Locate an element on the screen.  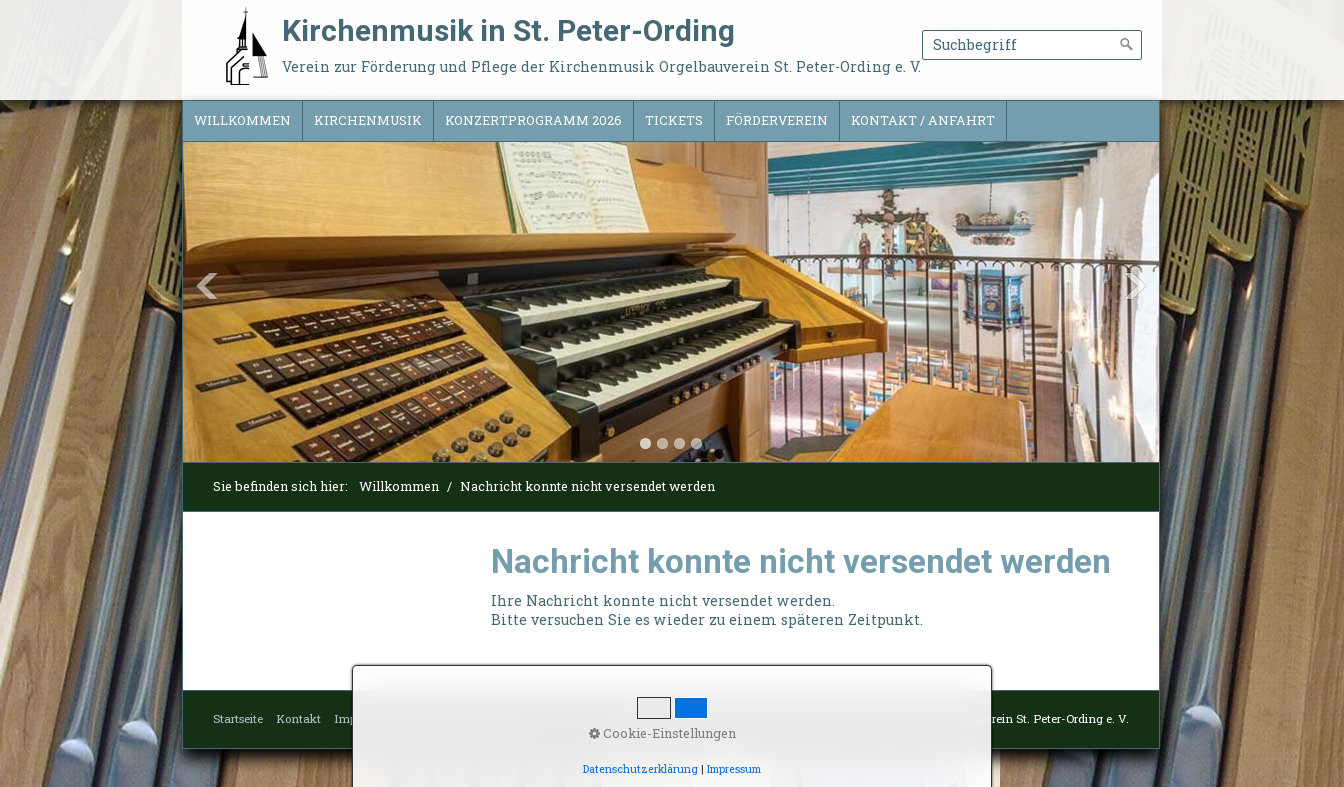
Kirchenmusik is located at coordinates (368, 120).